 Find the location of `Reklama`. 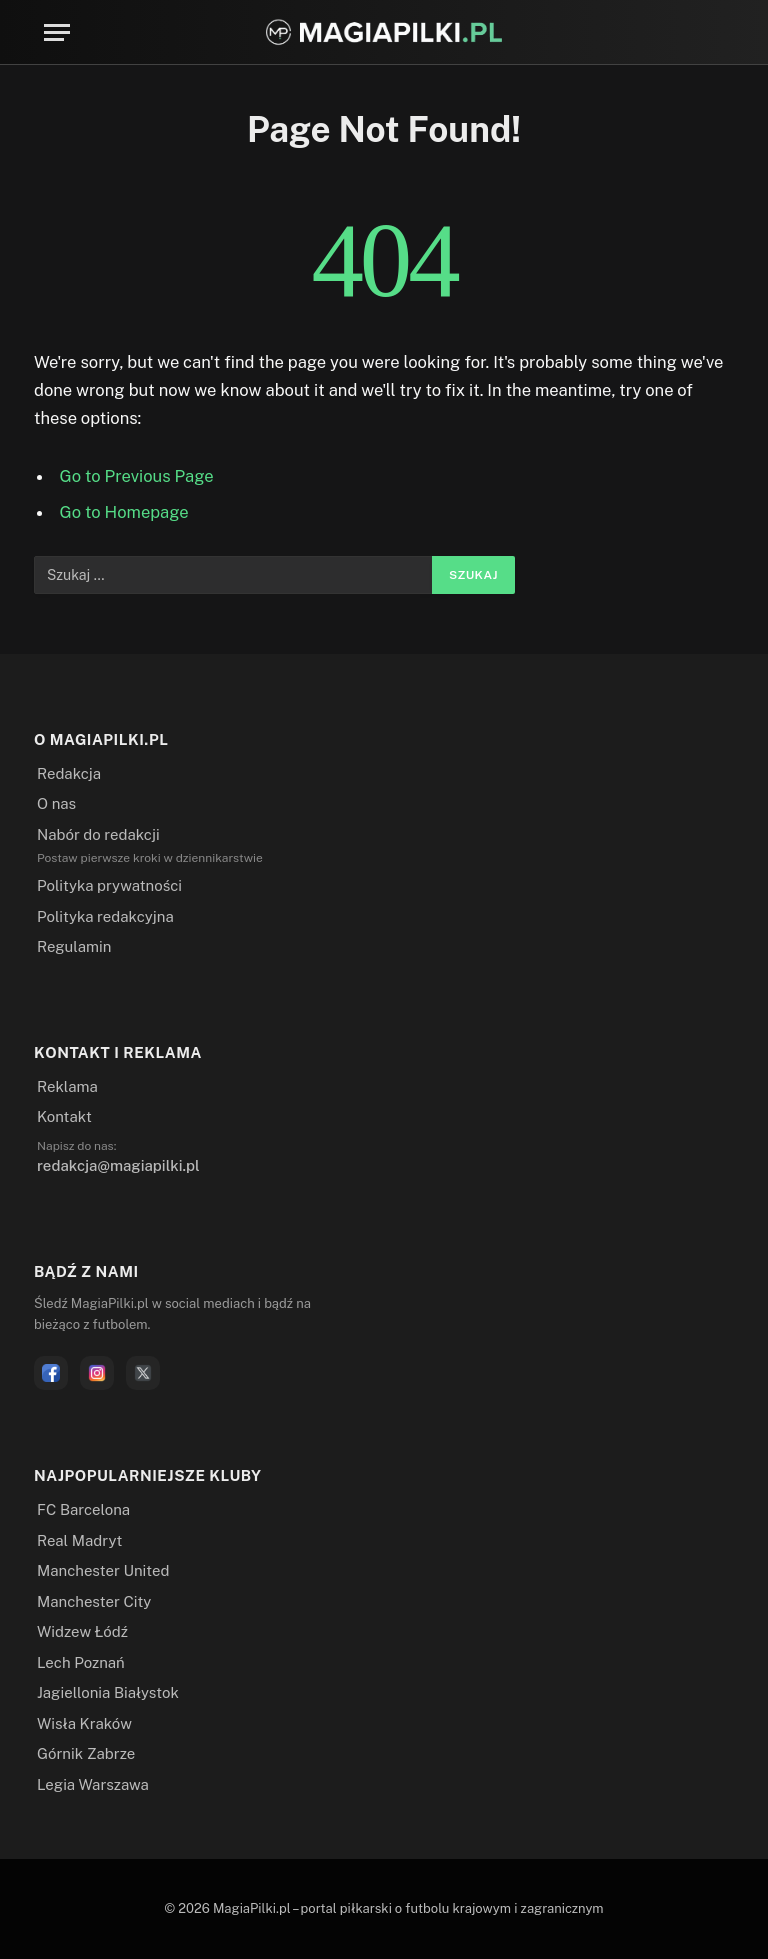

Reklama is located at coordinates (67, 1086).